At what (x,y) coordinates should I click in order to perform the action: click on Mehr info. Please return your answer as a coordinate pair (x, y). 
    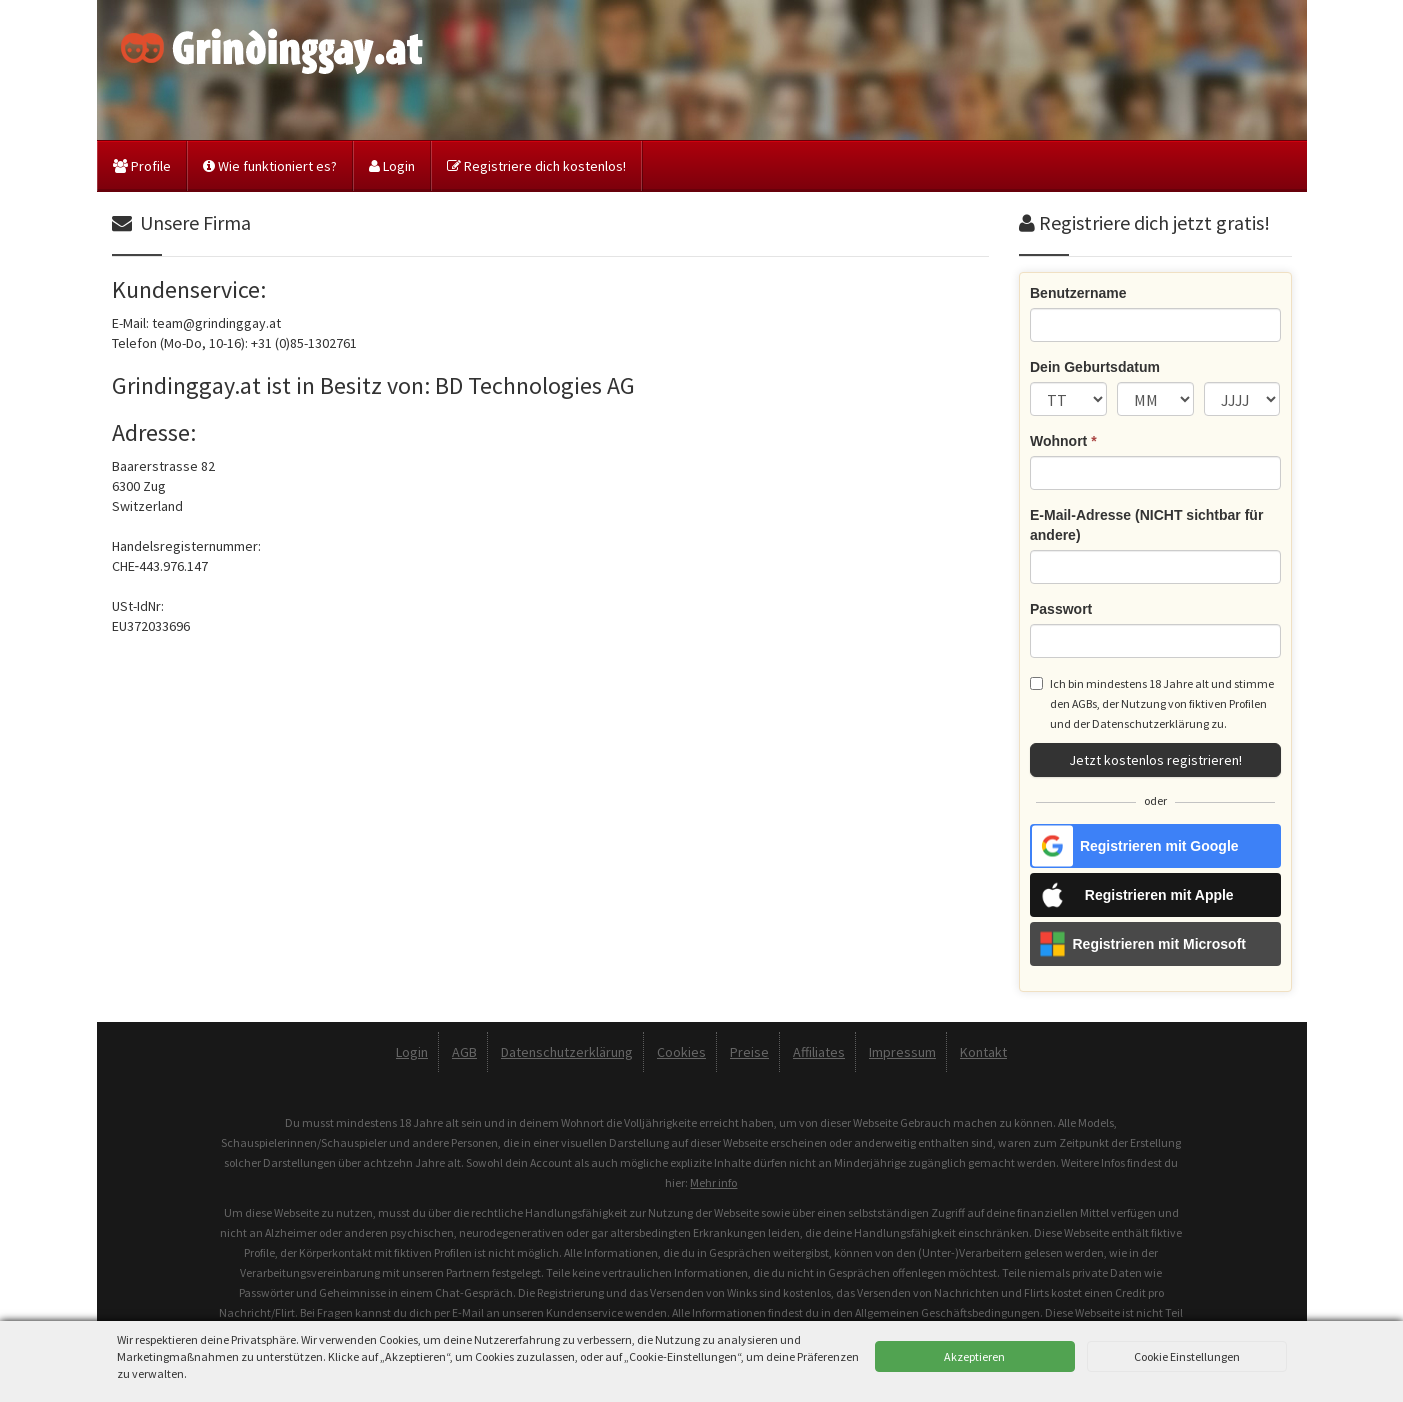
    Looking at the image, I should click on (713, 1182).